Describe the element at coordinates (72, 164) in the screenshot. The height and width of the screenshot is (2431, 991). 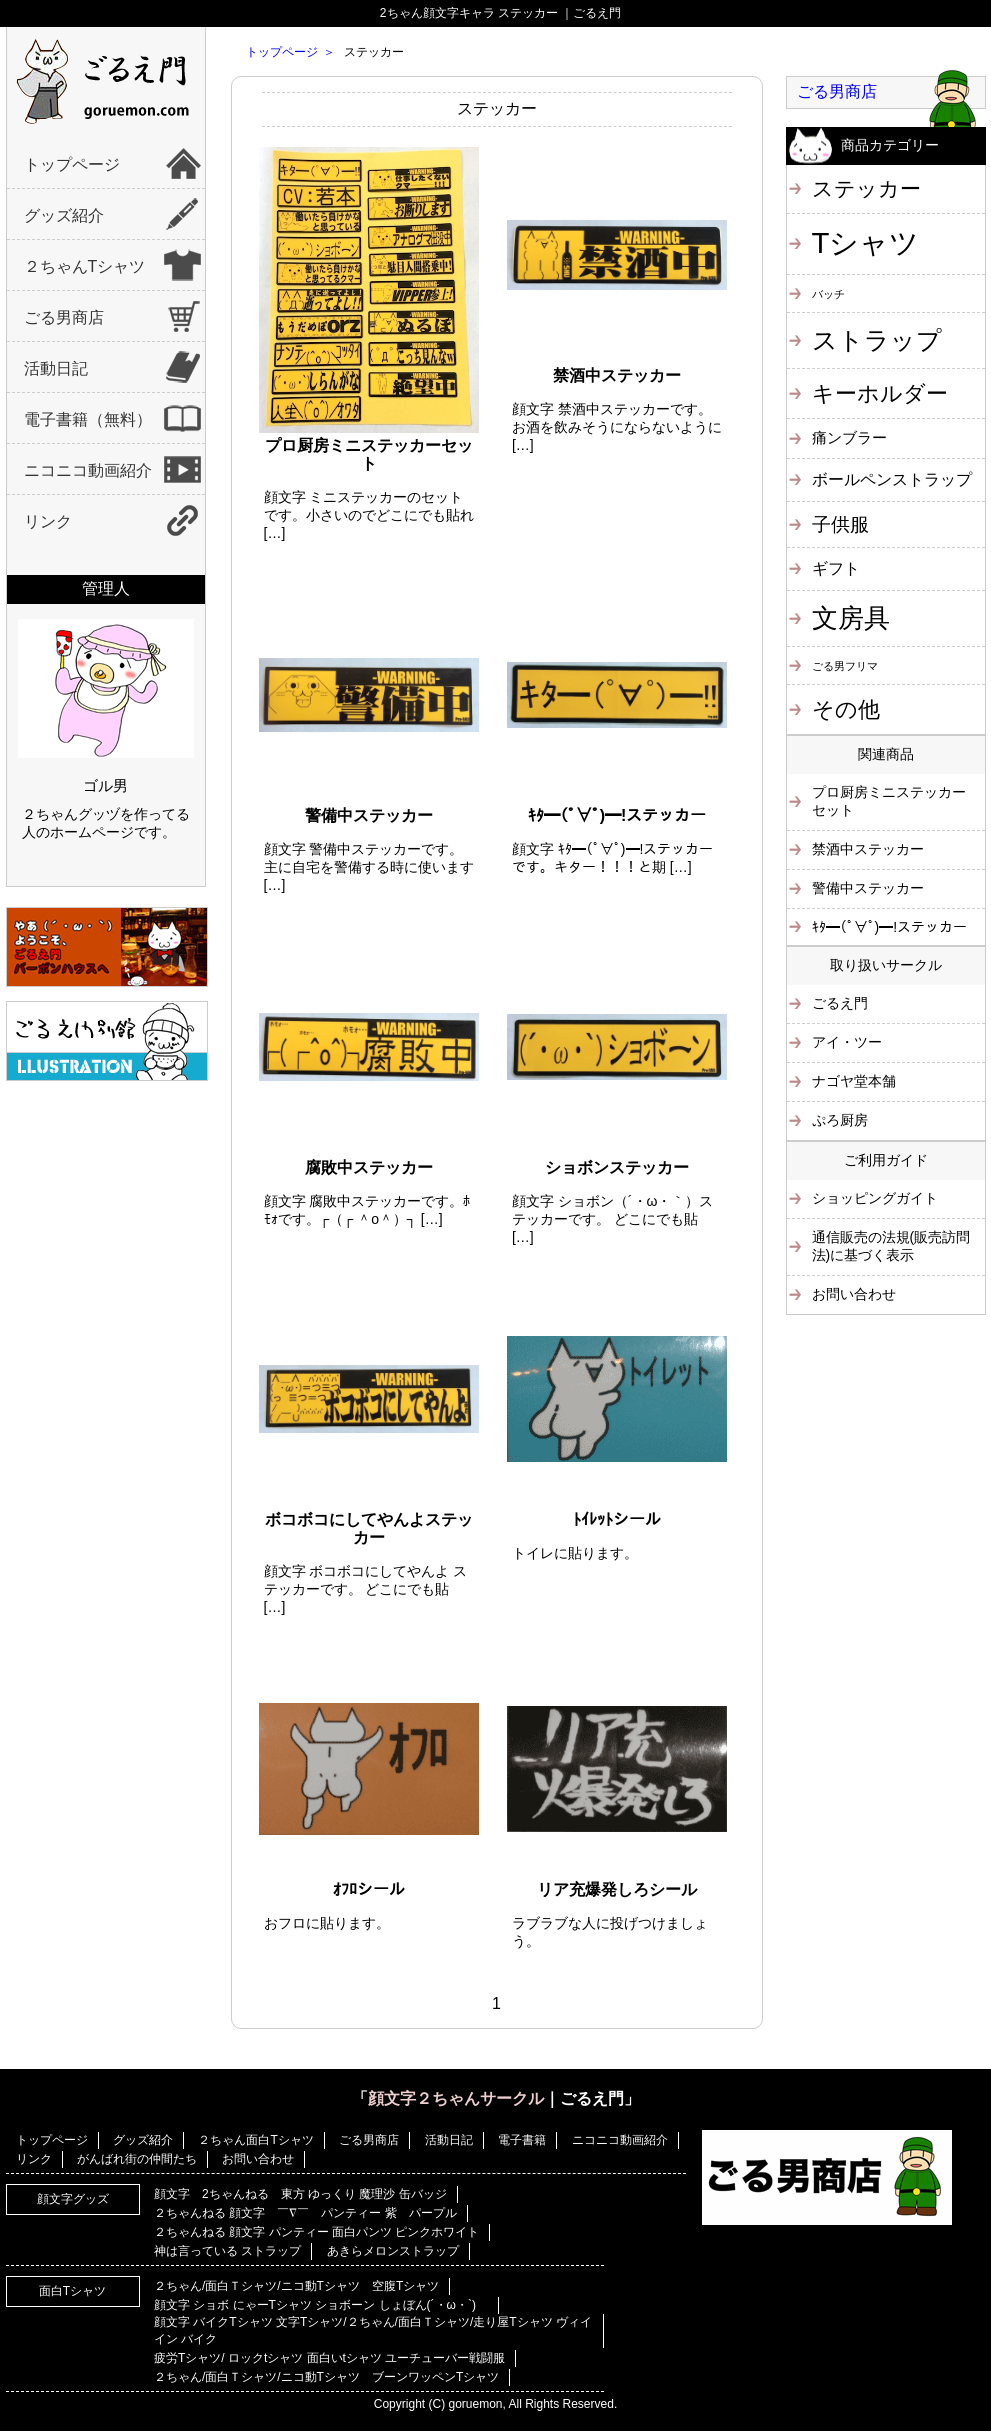
I see `トップページ` at that location.